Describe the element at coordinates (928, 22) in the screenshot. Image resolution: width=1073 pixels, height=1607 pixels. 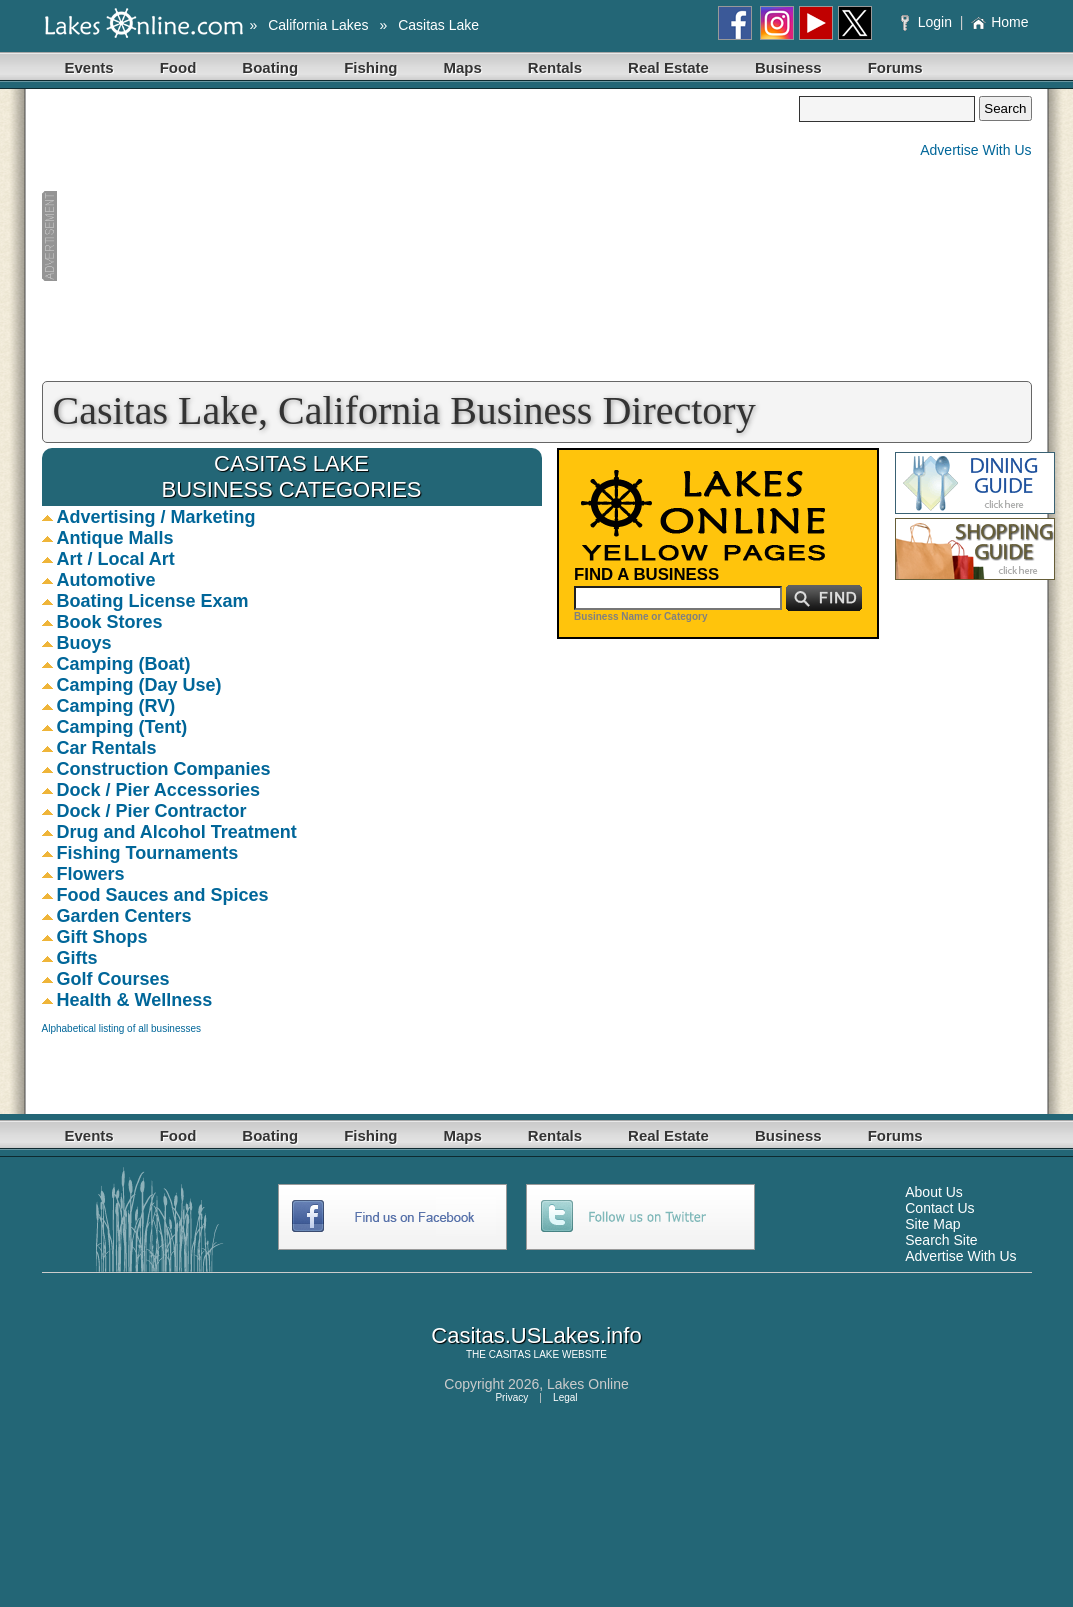
I see `Login` at that location.